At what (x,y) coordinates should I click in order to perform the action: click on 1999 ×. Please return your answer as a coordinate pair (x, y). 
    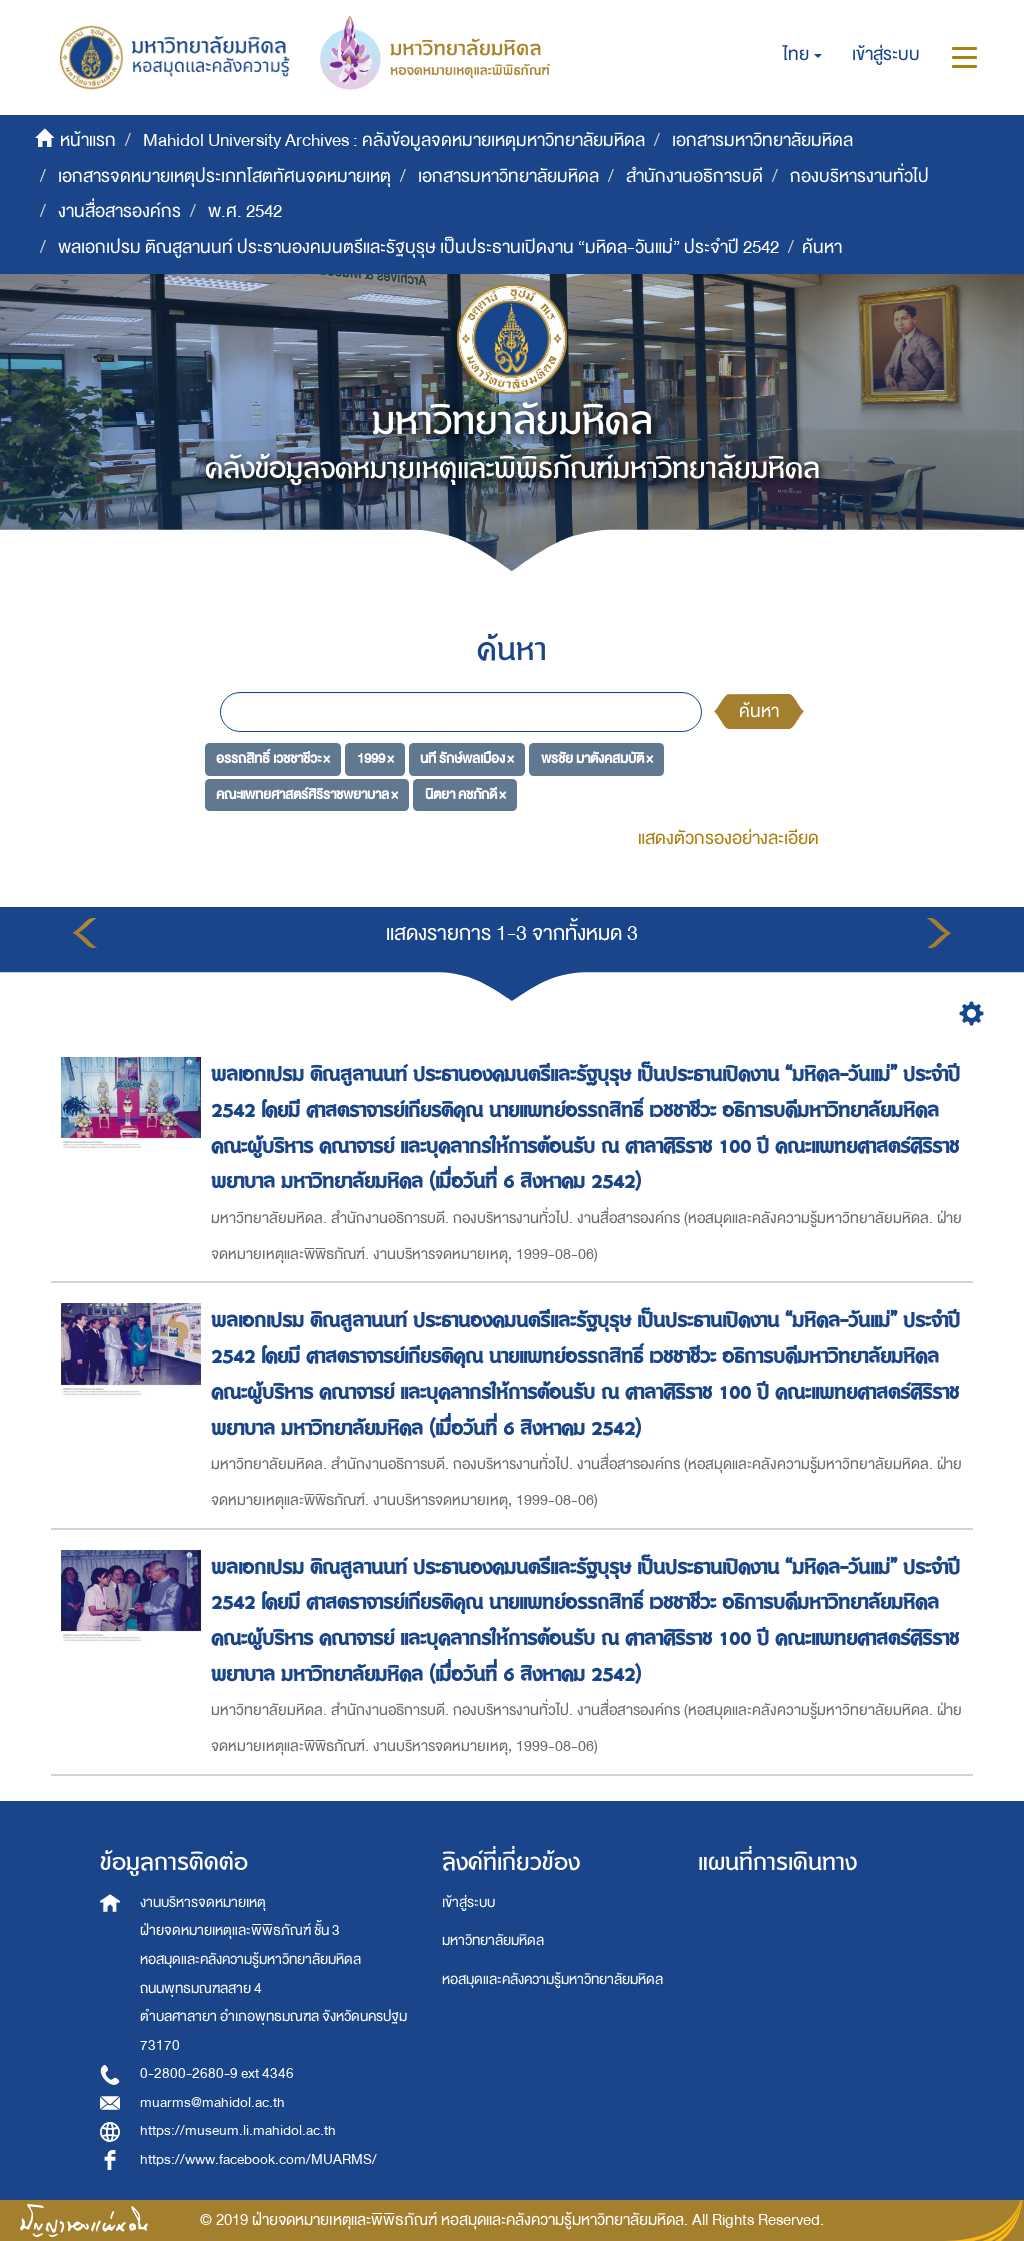
    Looking at the image, I should click on (375, 758).